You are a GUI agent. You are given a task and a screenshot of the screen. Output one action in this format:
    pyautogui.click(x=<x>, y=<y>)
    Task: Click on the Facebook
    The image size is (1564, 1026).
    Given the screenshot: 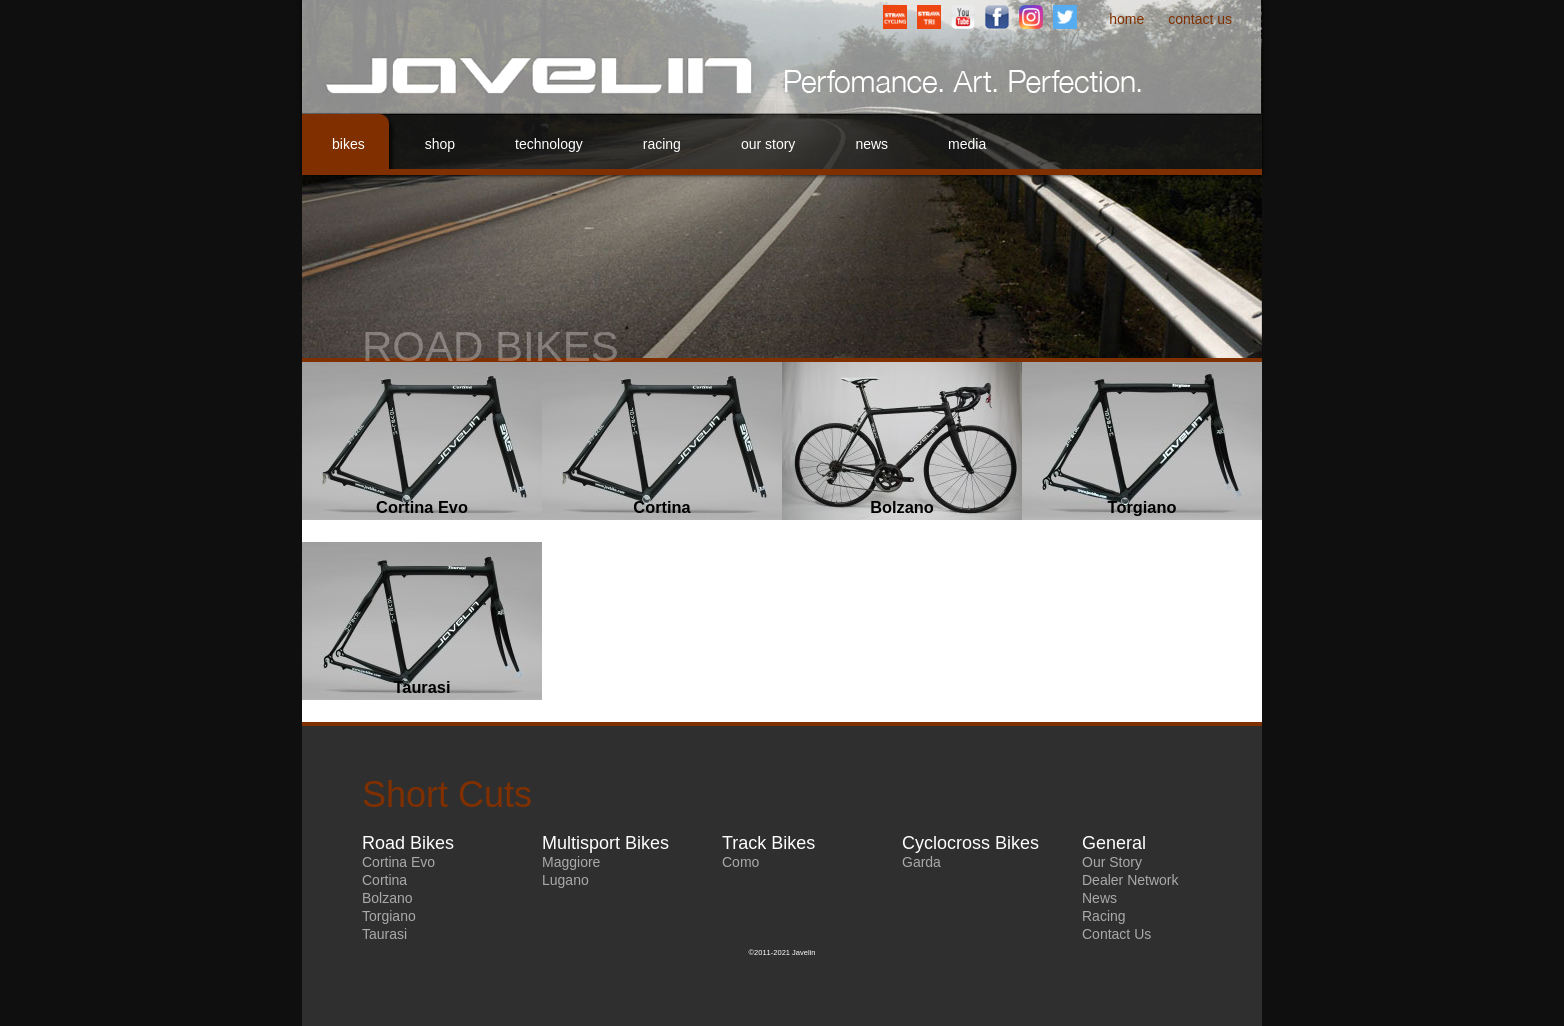 What is the action you would take?
    pyautogui.click(x=997, y=17)
    